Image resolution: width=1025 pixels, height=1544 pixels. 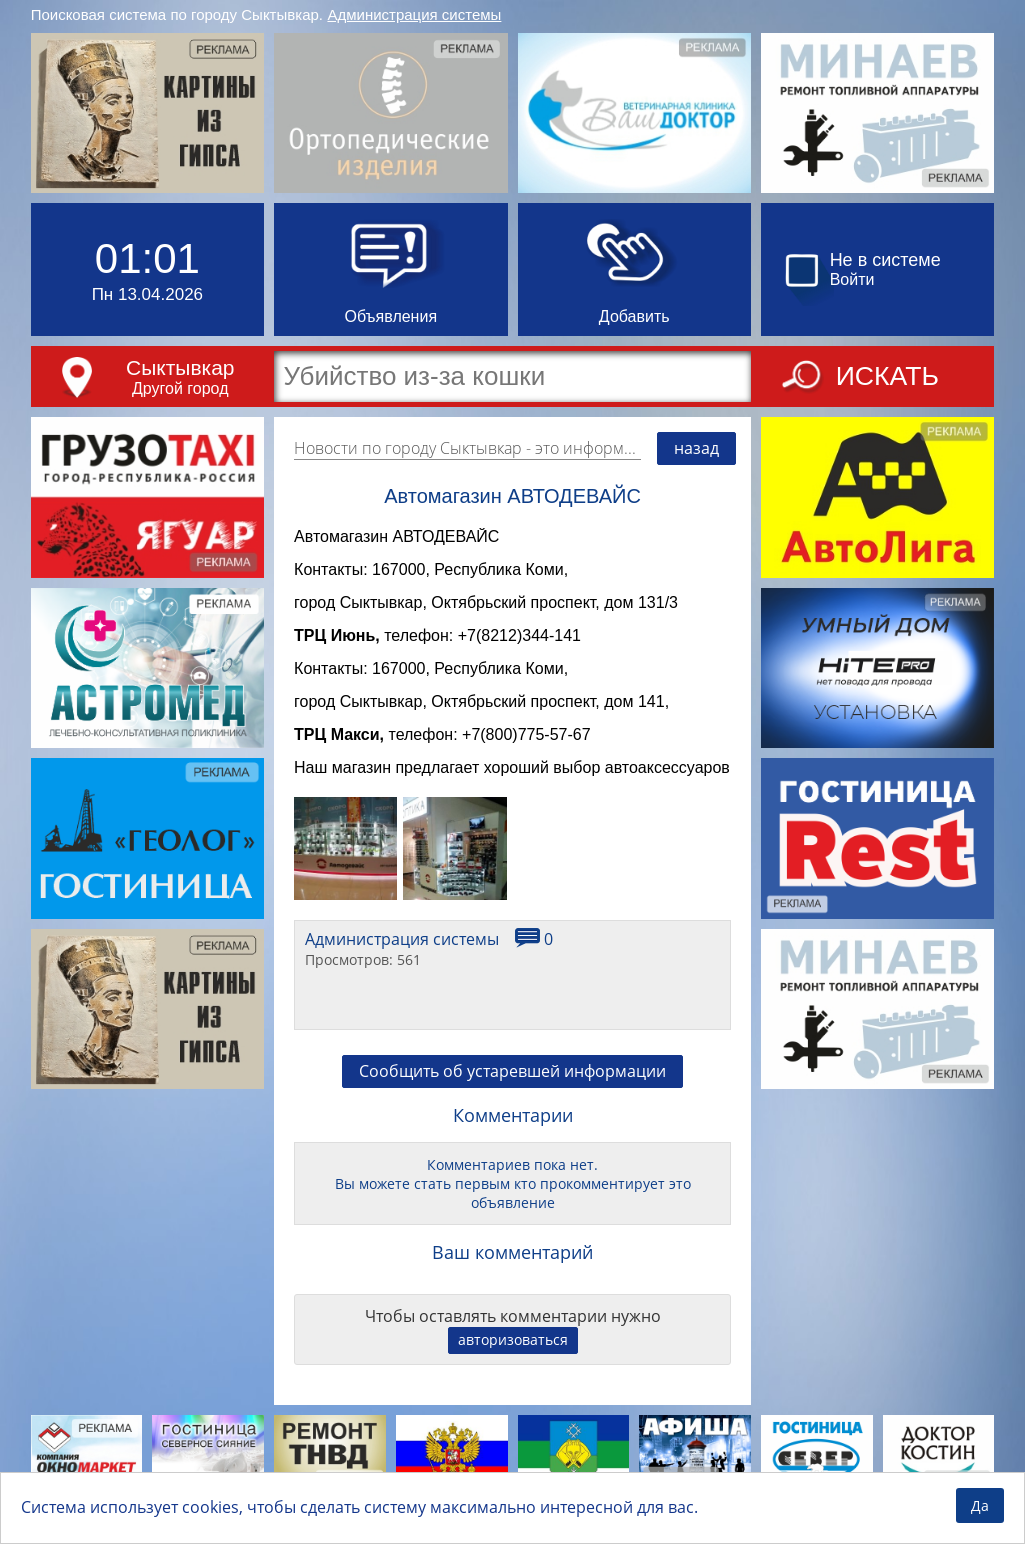 I want to click on назад, so click(x=696, y=448).